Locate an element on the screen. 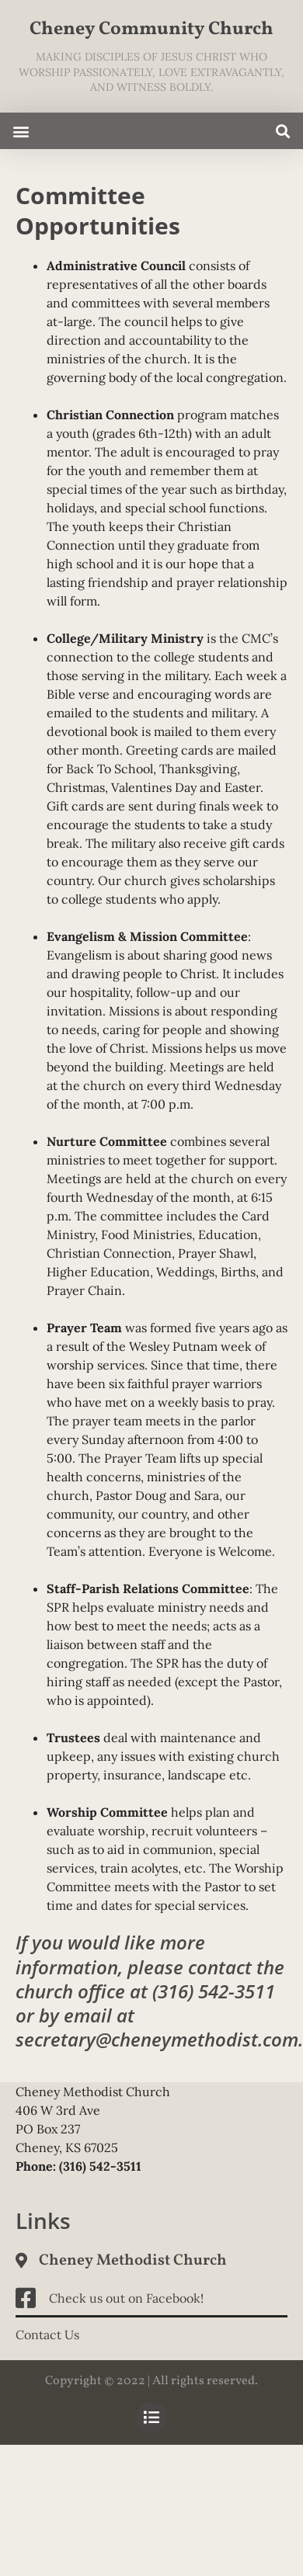 The height and width of the screenshot is (2576, 303). Cheney Community Church is located at coordinates (151, 29).